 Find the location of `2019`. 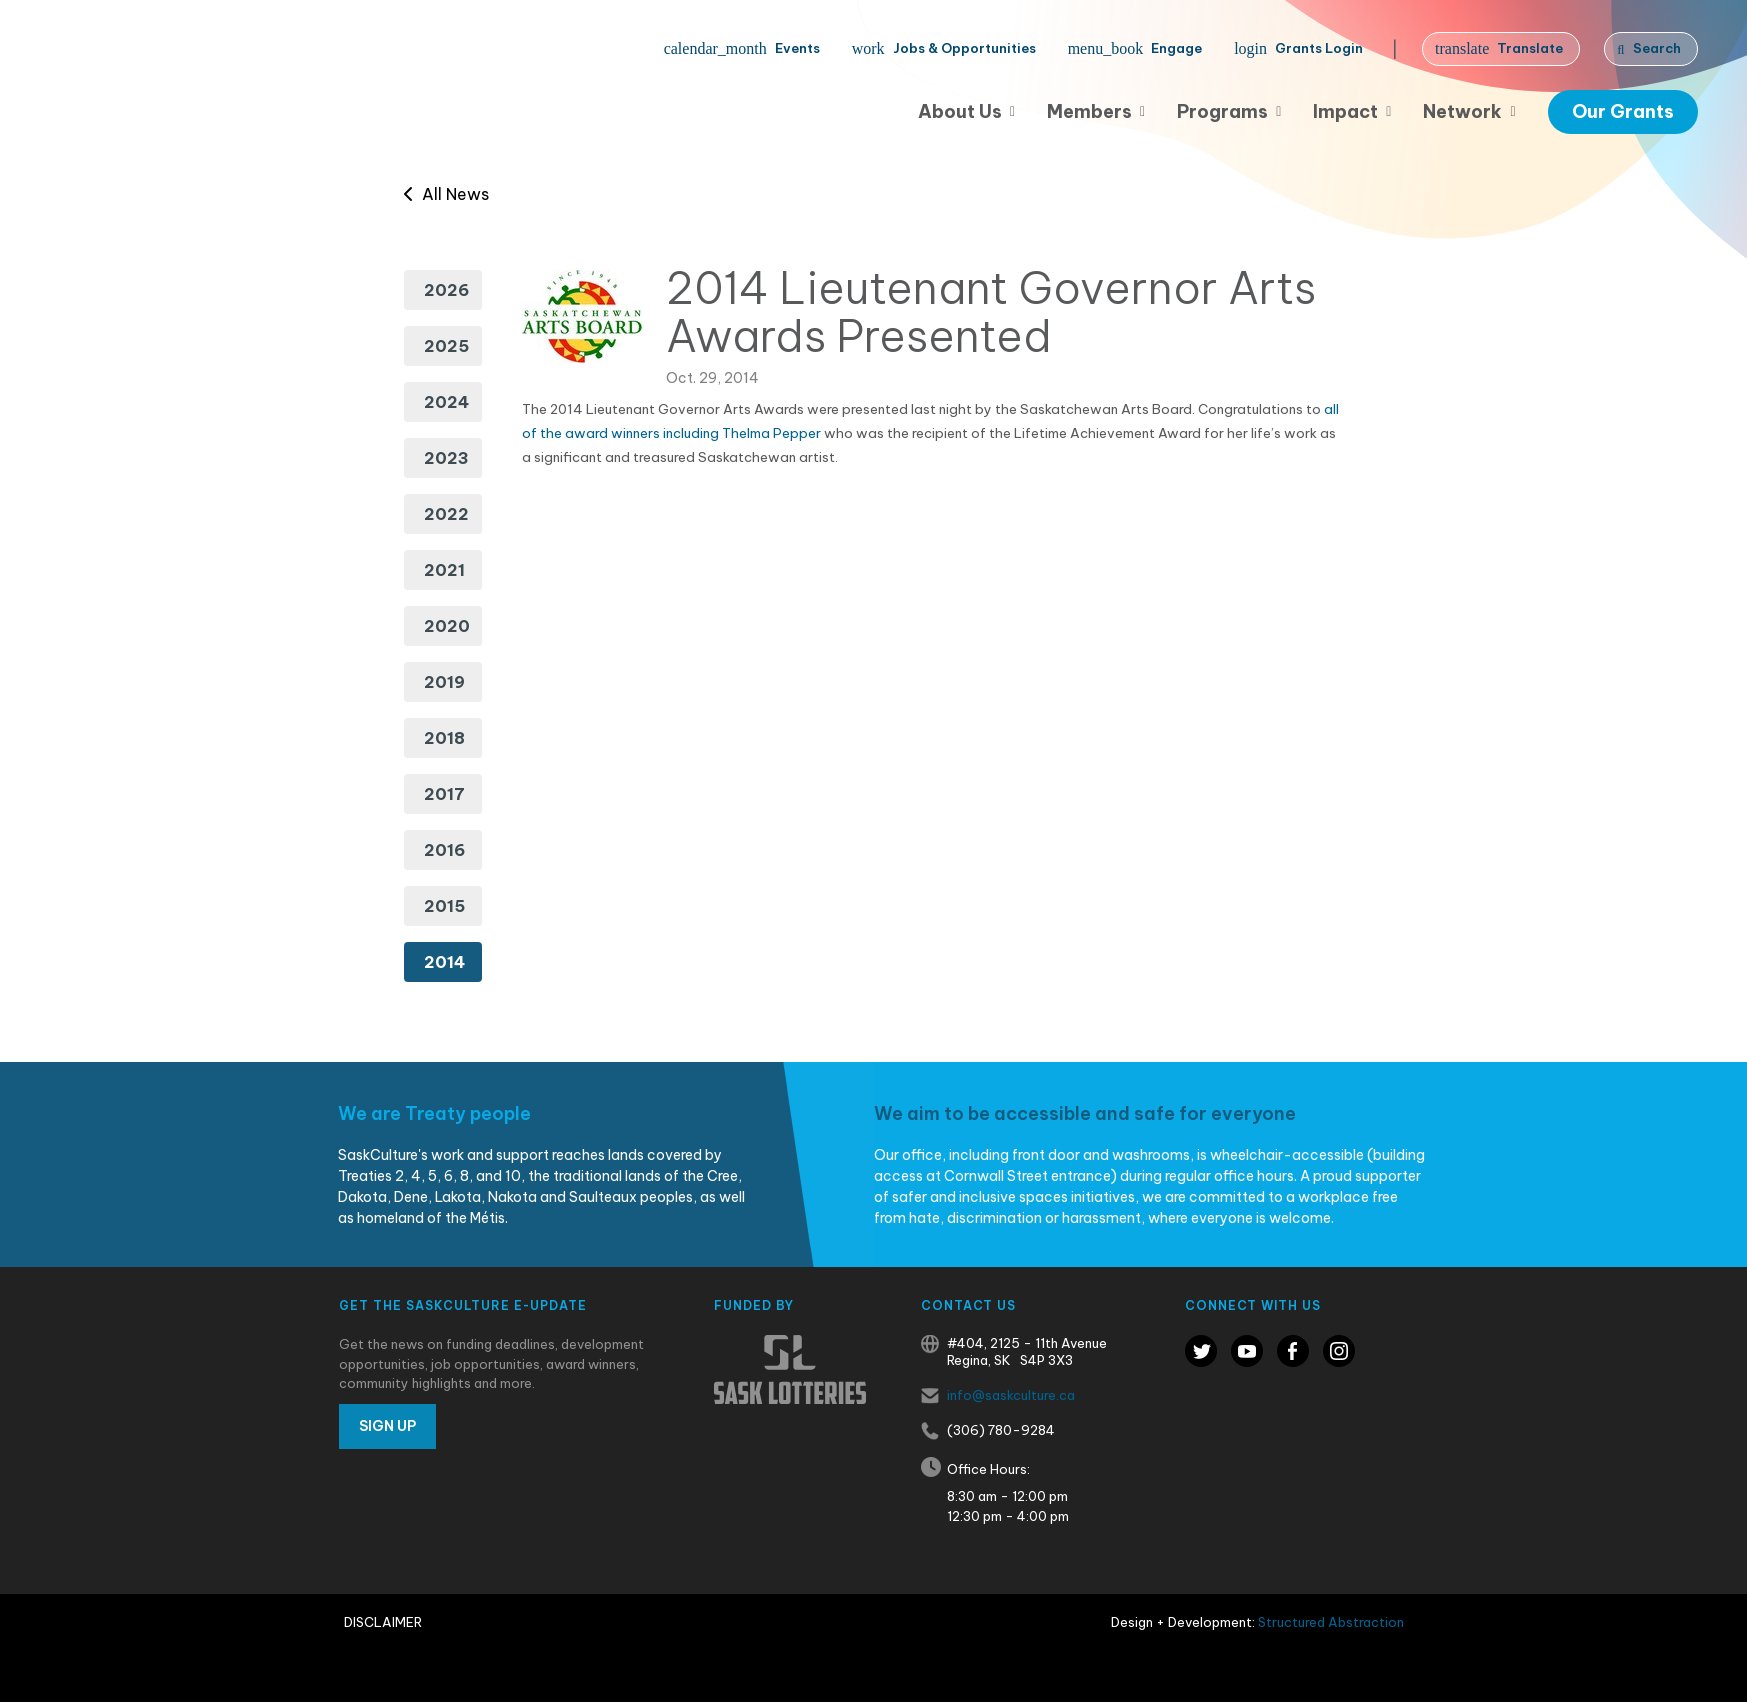

2019 is located at coordinates (444, 682).